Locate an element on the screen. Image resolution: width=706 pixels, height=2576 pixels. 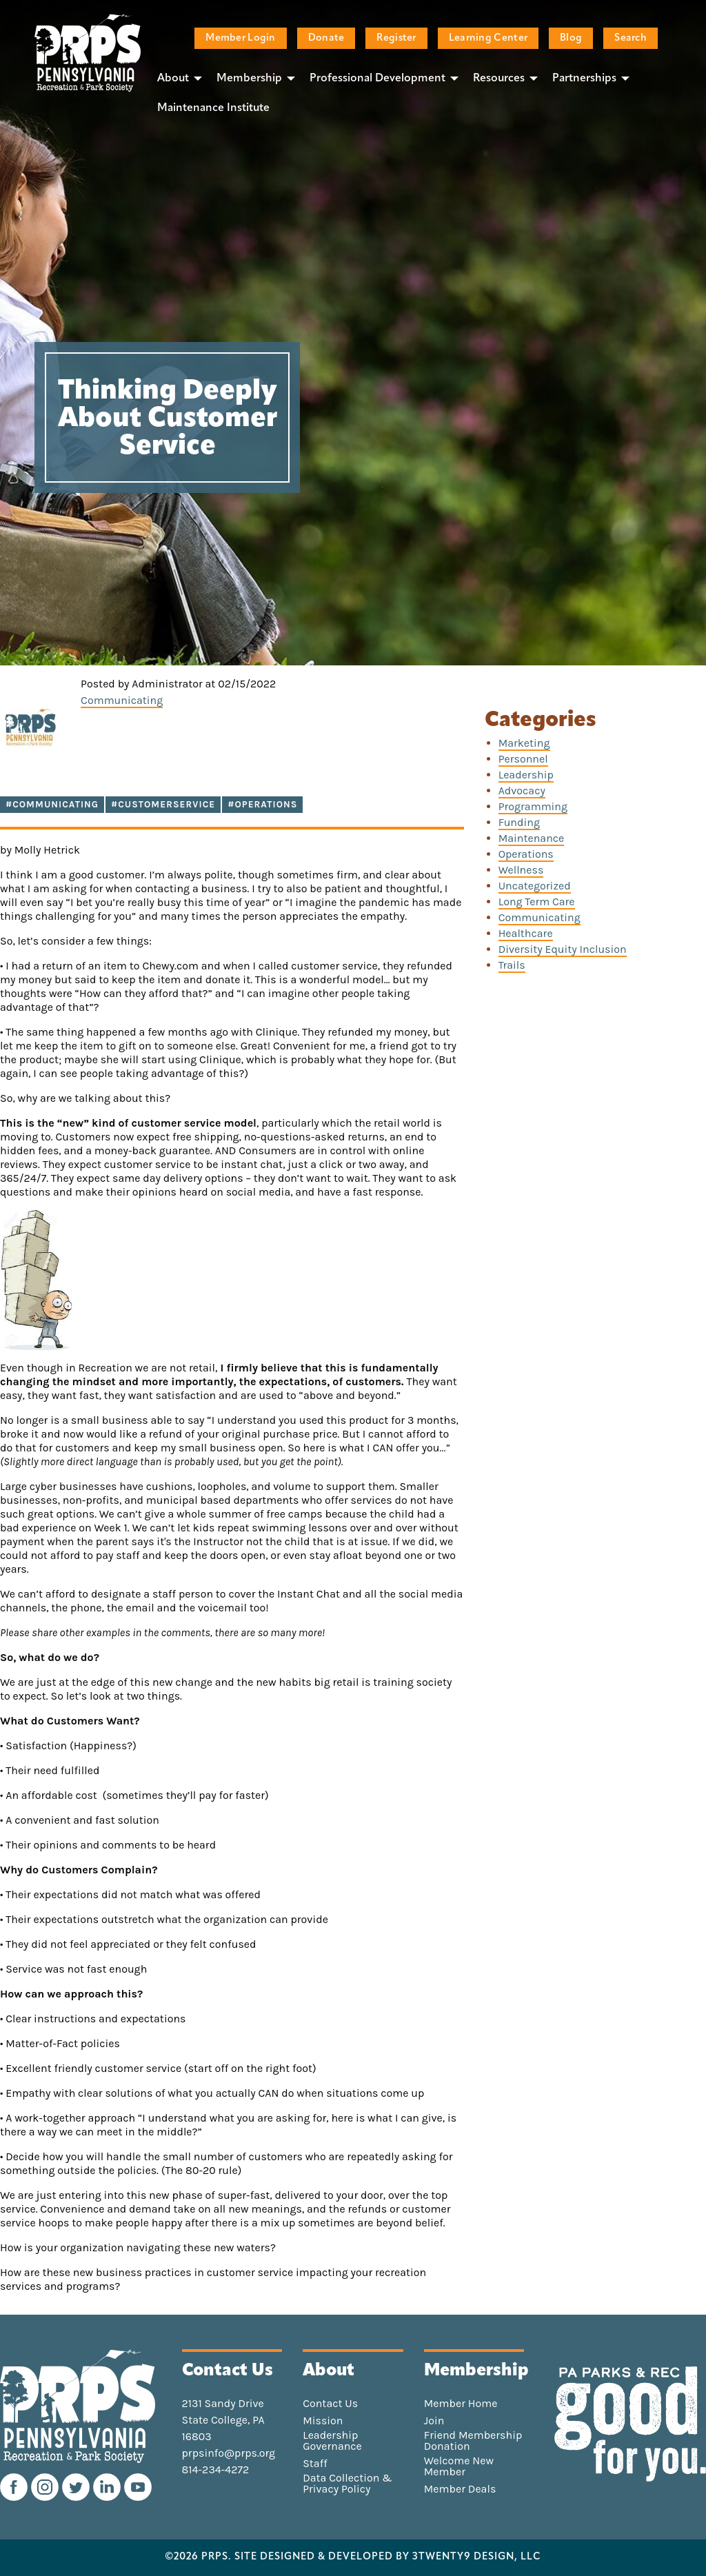
#customerservice is located at coordinates (163, 804).